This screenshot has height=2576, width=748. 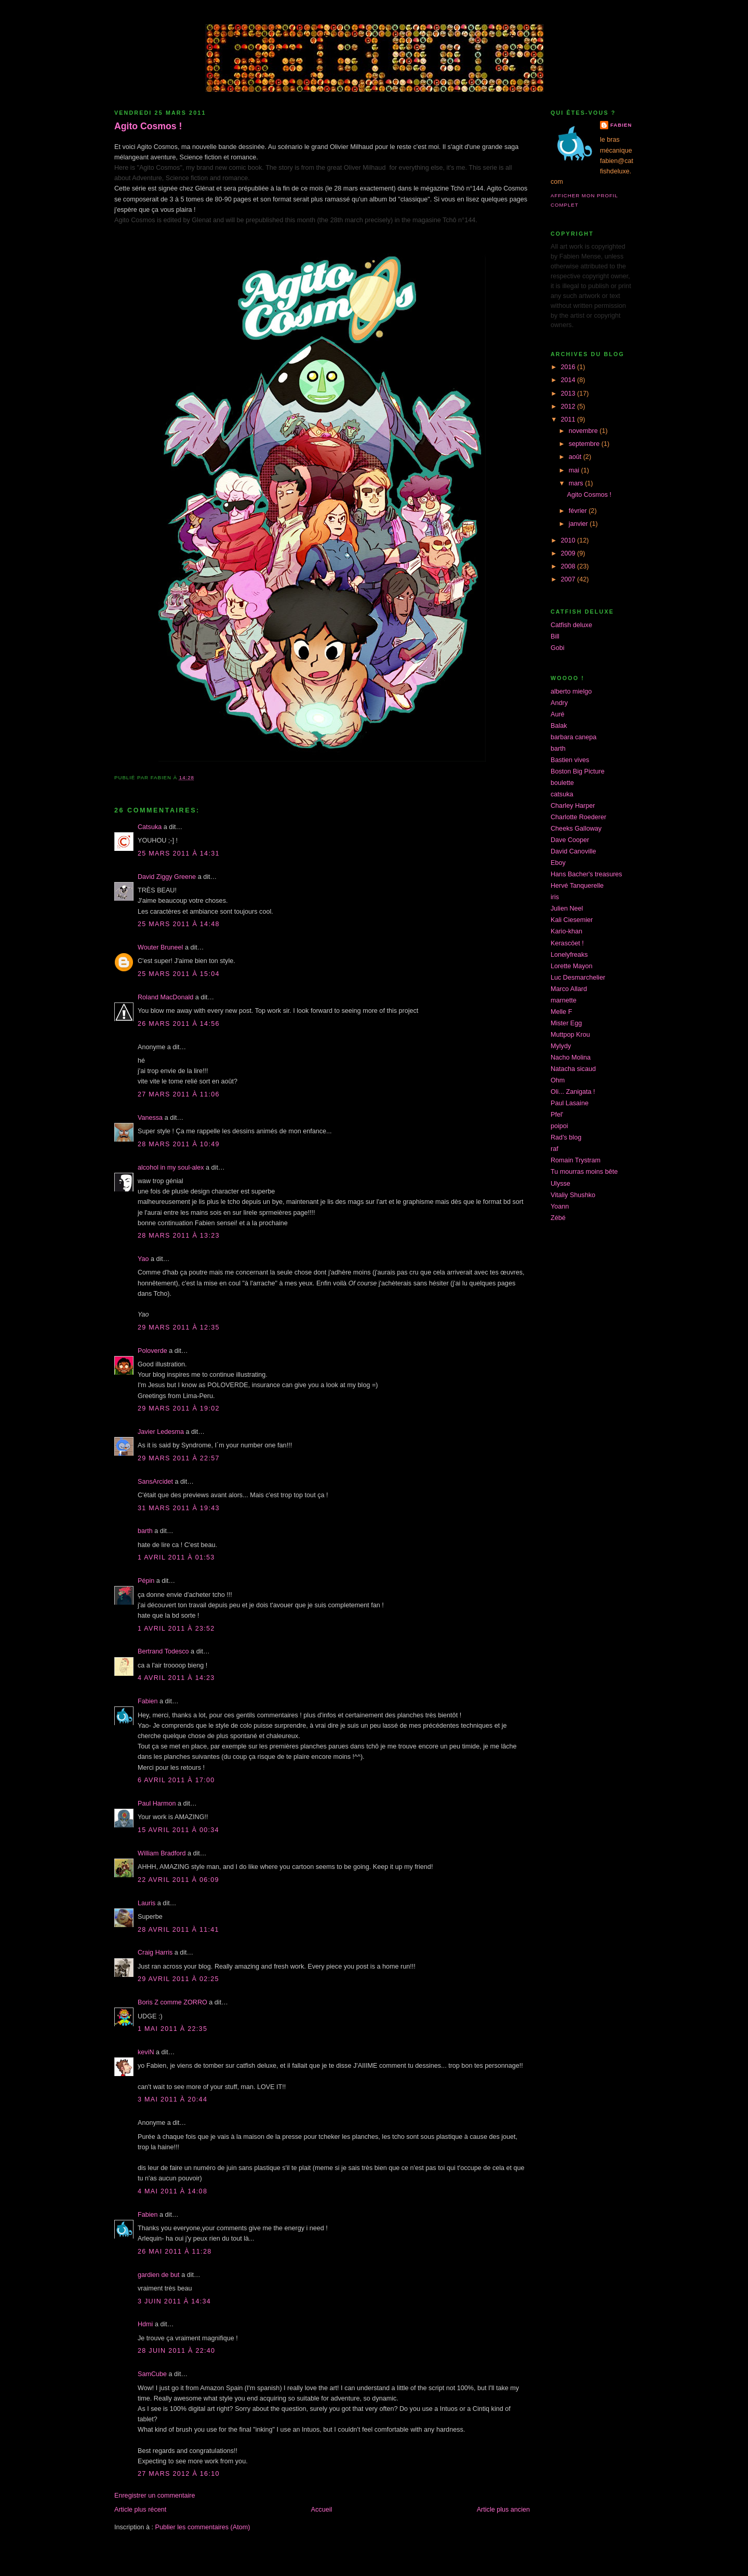 I want to click on 4 avril 2011 à 14:23, so click(x=176, y=1678).